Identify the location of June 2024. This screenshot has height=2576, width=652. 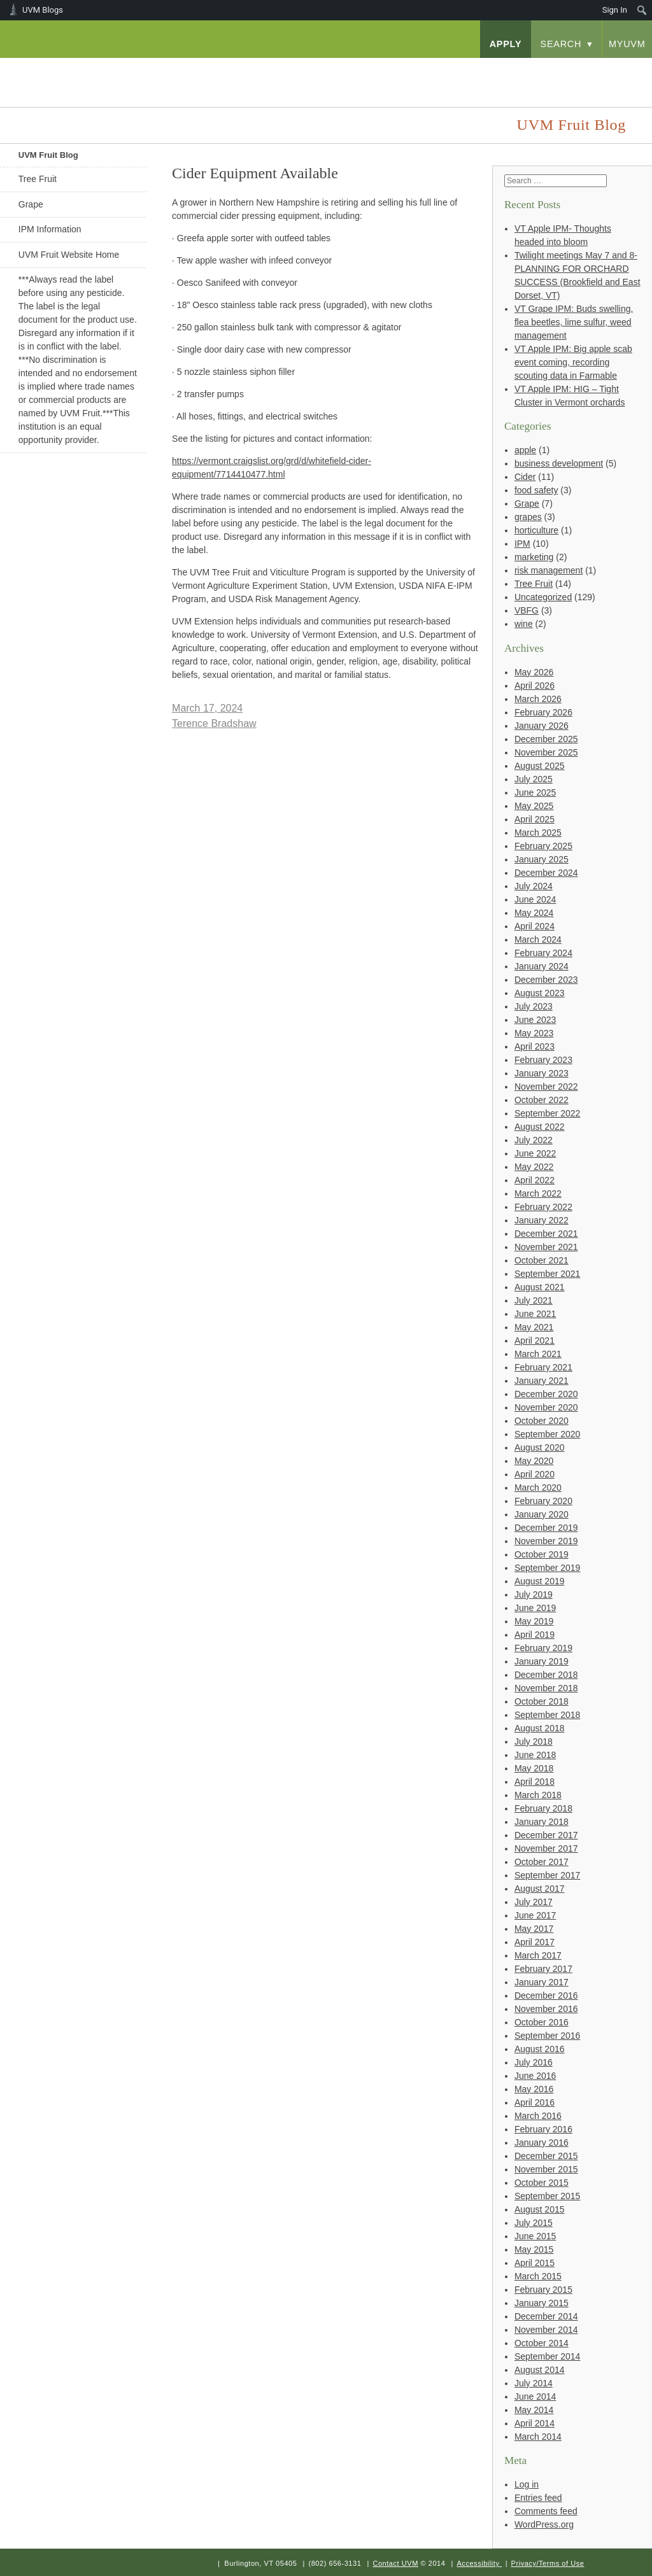
(535, 899).